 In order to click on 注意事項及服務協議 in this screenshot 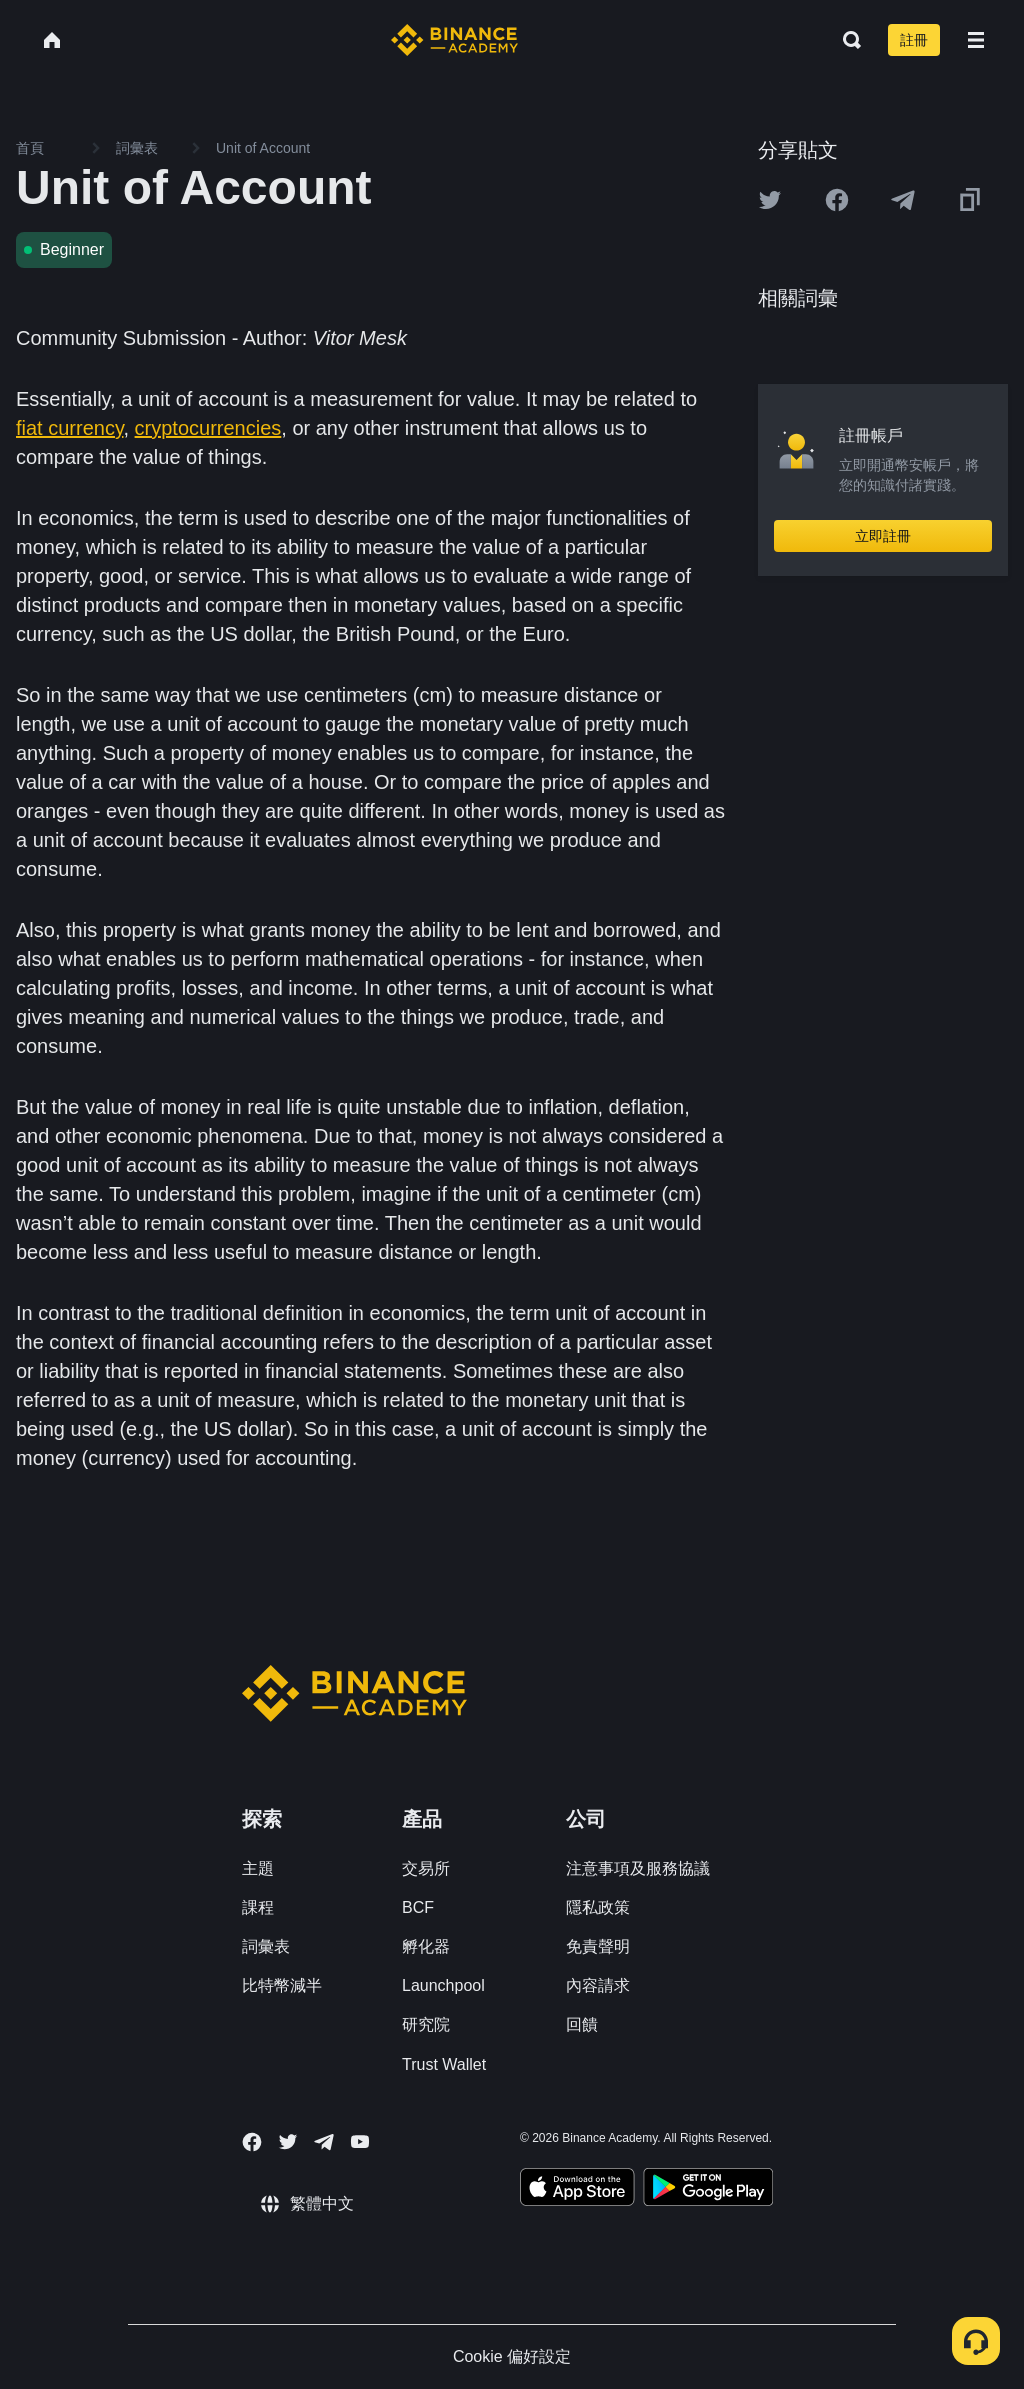, I will do `click(638, 1868)`.